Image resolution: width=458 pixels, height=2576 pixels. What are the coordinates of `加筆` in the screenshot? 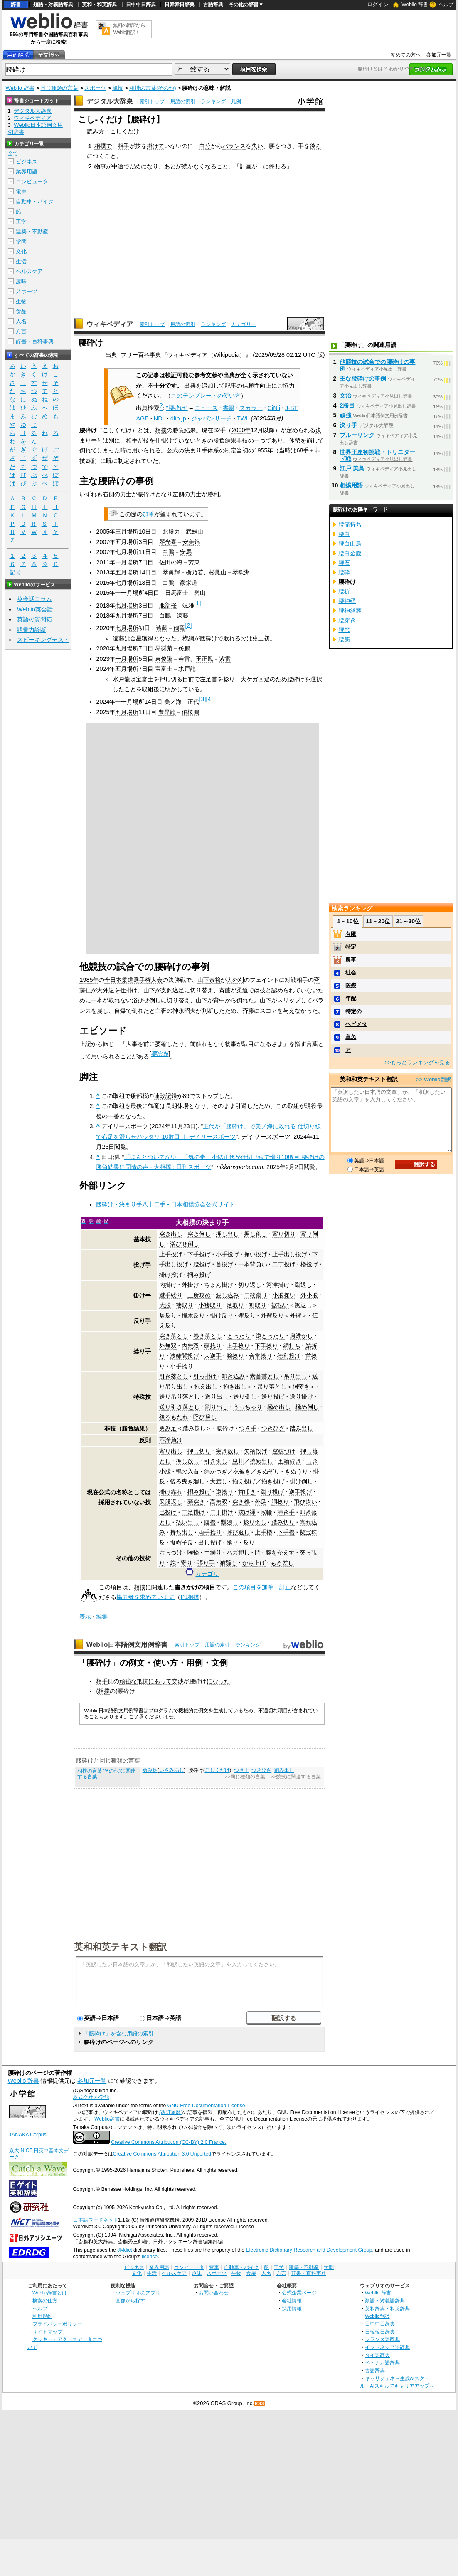 It's located at (148, 514).